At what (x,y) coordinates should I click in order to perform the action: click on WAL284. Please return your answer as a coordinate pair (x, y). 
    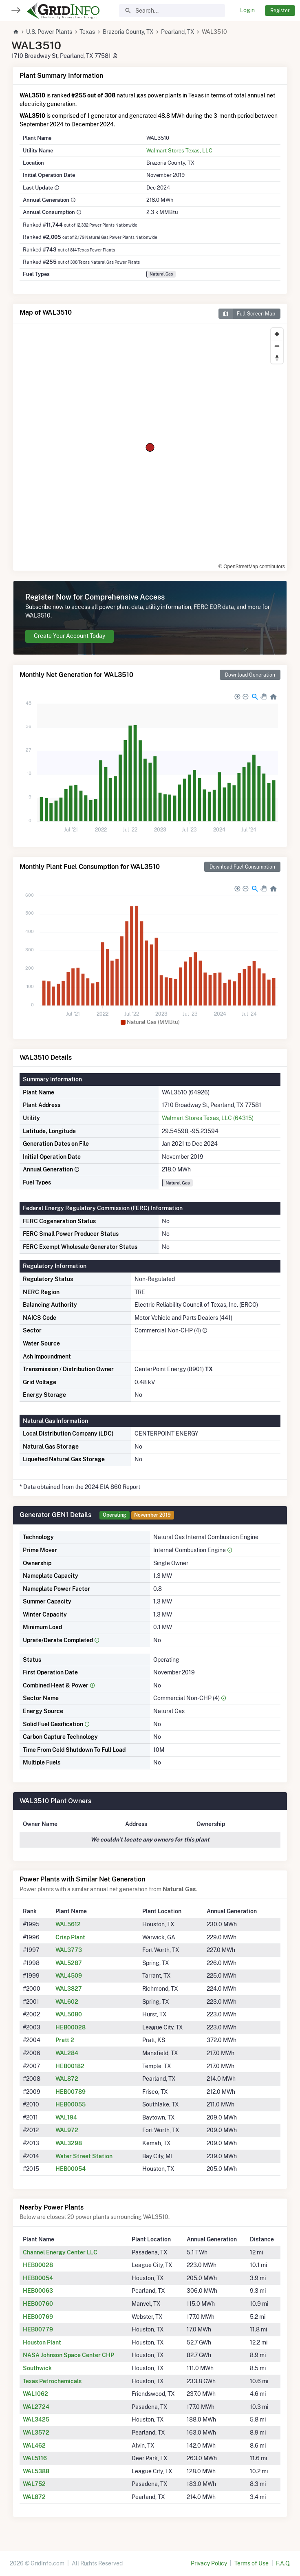
    Looking at the image, I should click on (66, 2053).